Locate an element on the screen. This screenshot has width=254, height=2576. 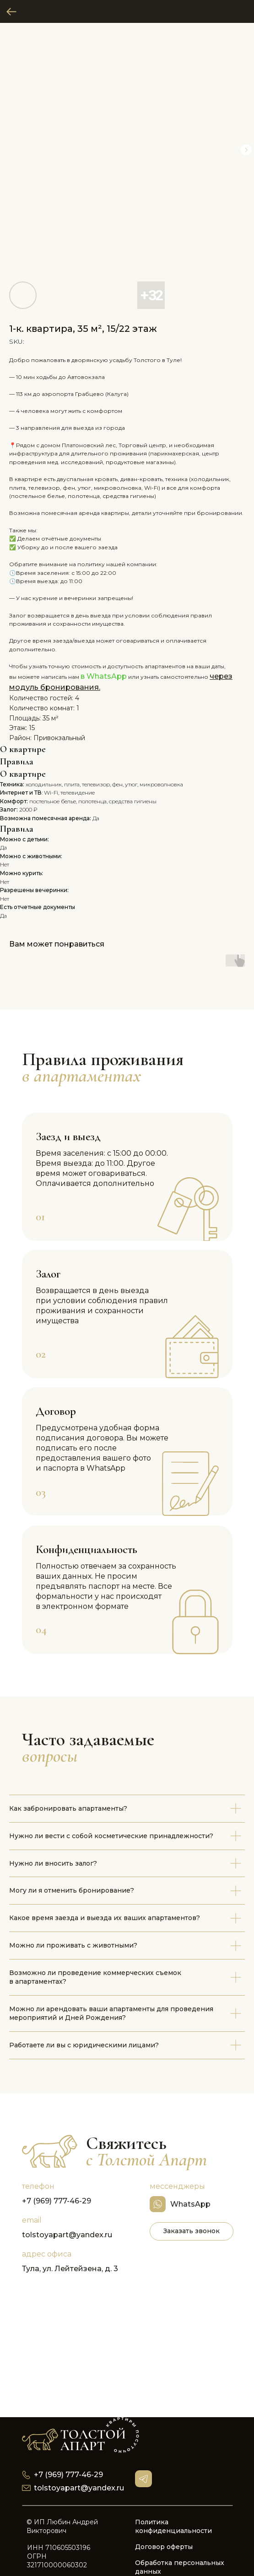
+7 (969) 777-46-29 is located at coordinates (56, 2201).